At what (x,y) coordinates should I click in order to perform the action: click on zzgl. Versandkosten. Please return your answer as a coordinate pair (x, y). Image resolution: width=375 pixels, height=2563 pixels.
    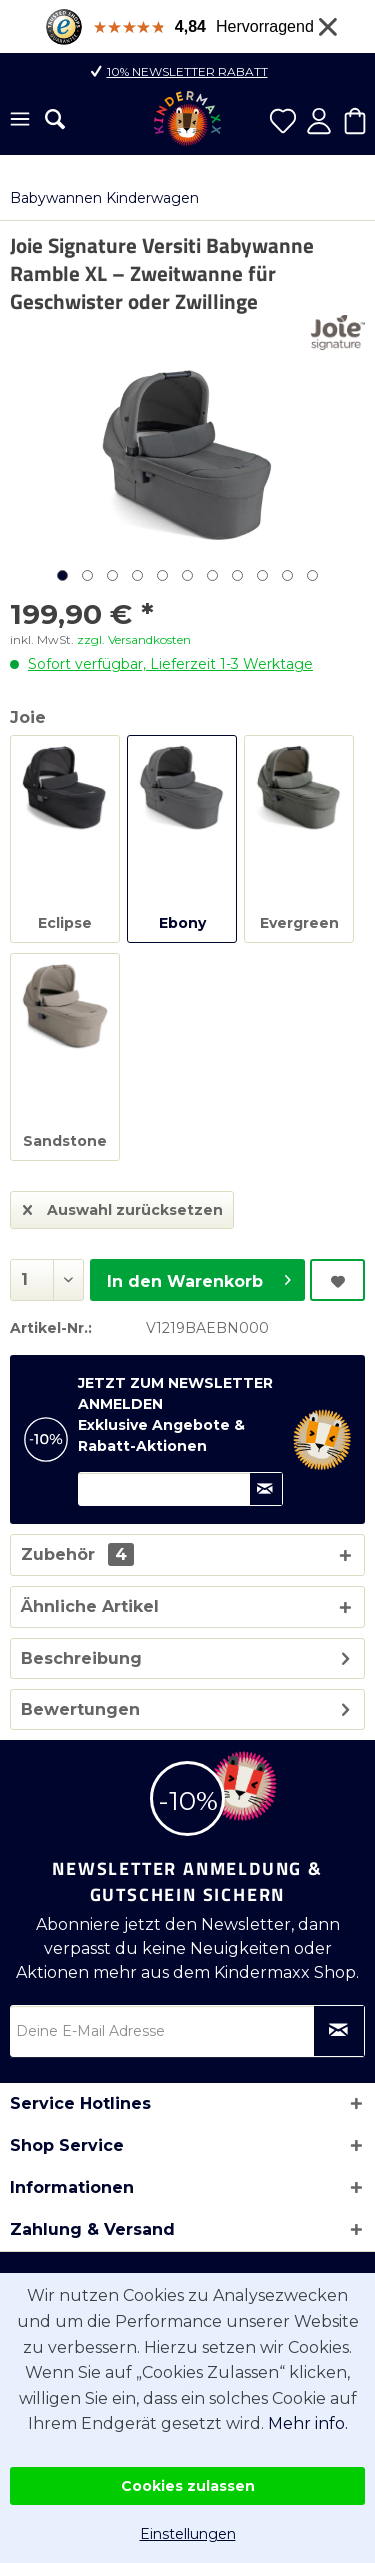
    Looking at the image, I should click on (134, 639).